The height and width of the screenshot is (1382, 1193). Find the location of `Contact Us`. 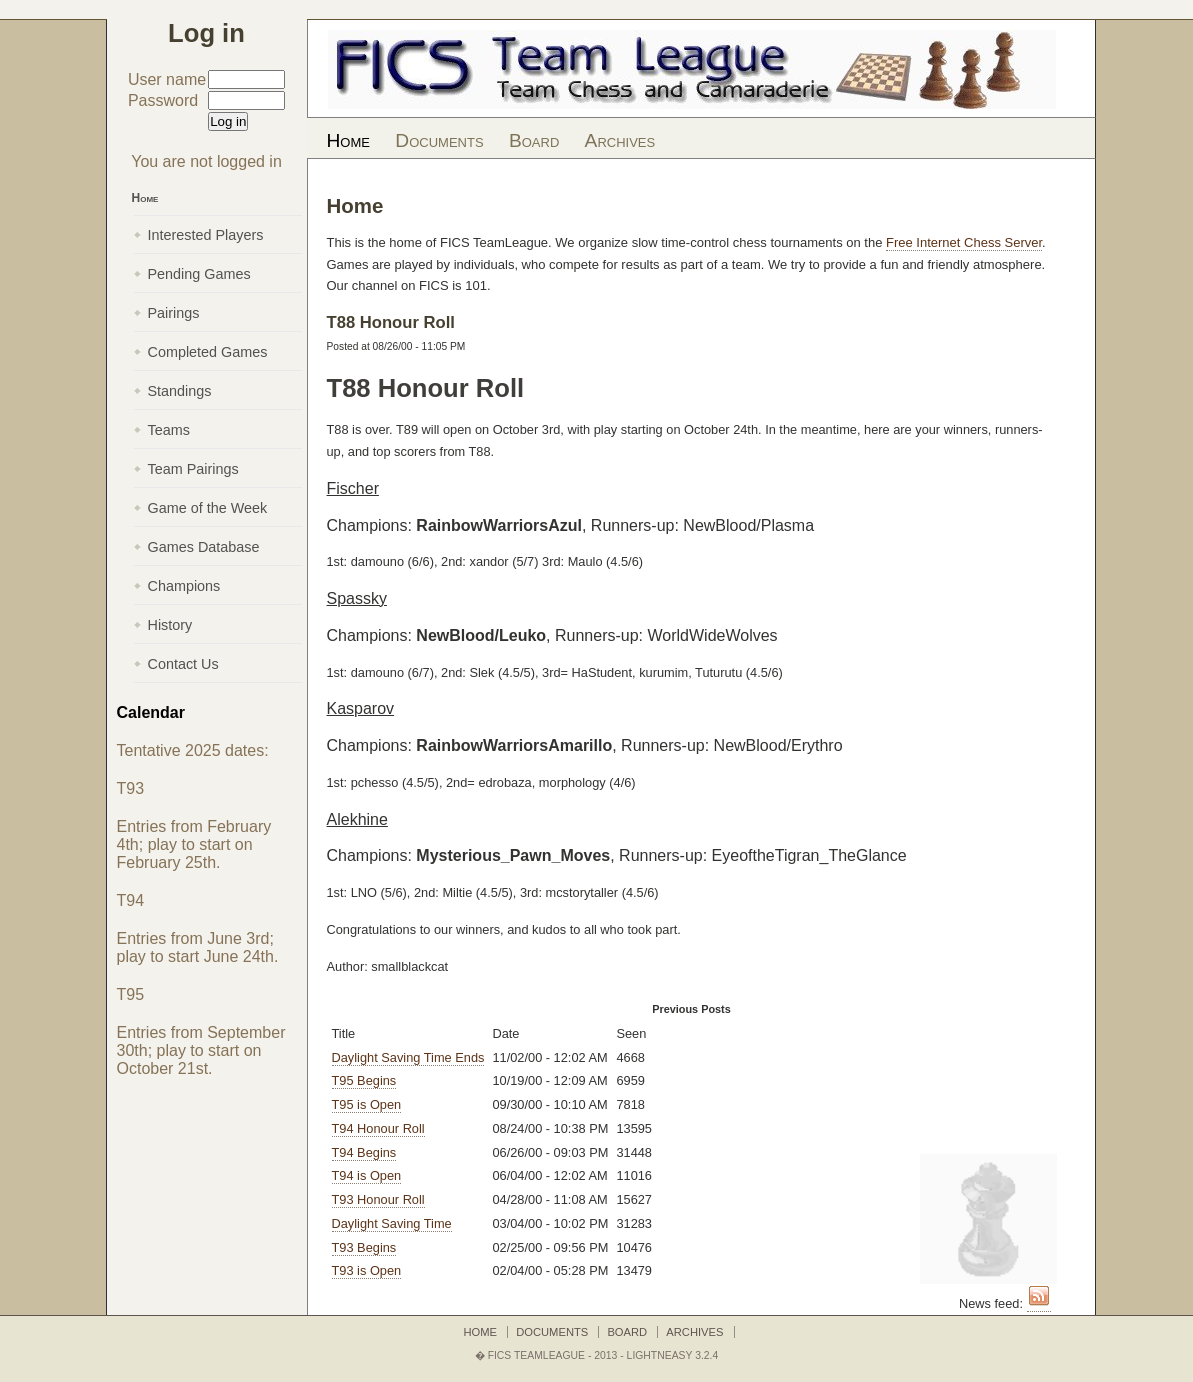

Contact Us is located at coordinates (183, 664).